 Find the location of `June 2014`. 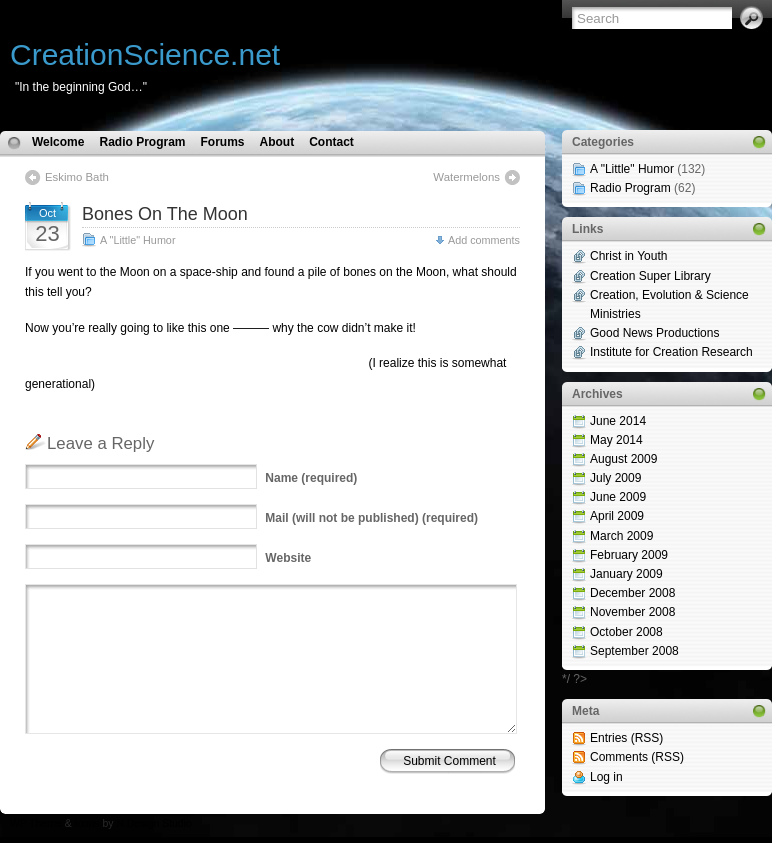

June 2014 is located at coordinates (618, 421).